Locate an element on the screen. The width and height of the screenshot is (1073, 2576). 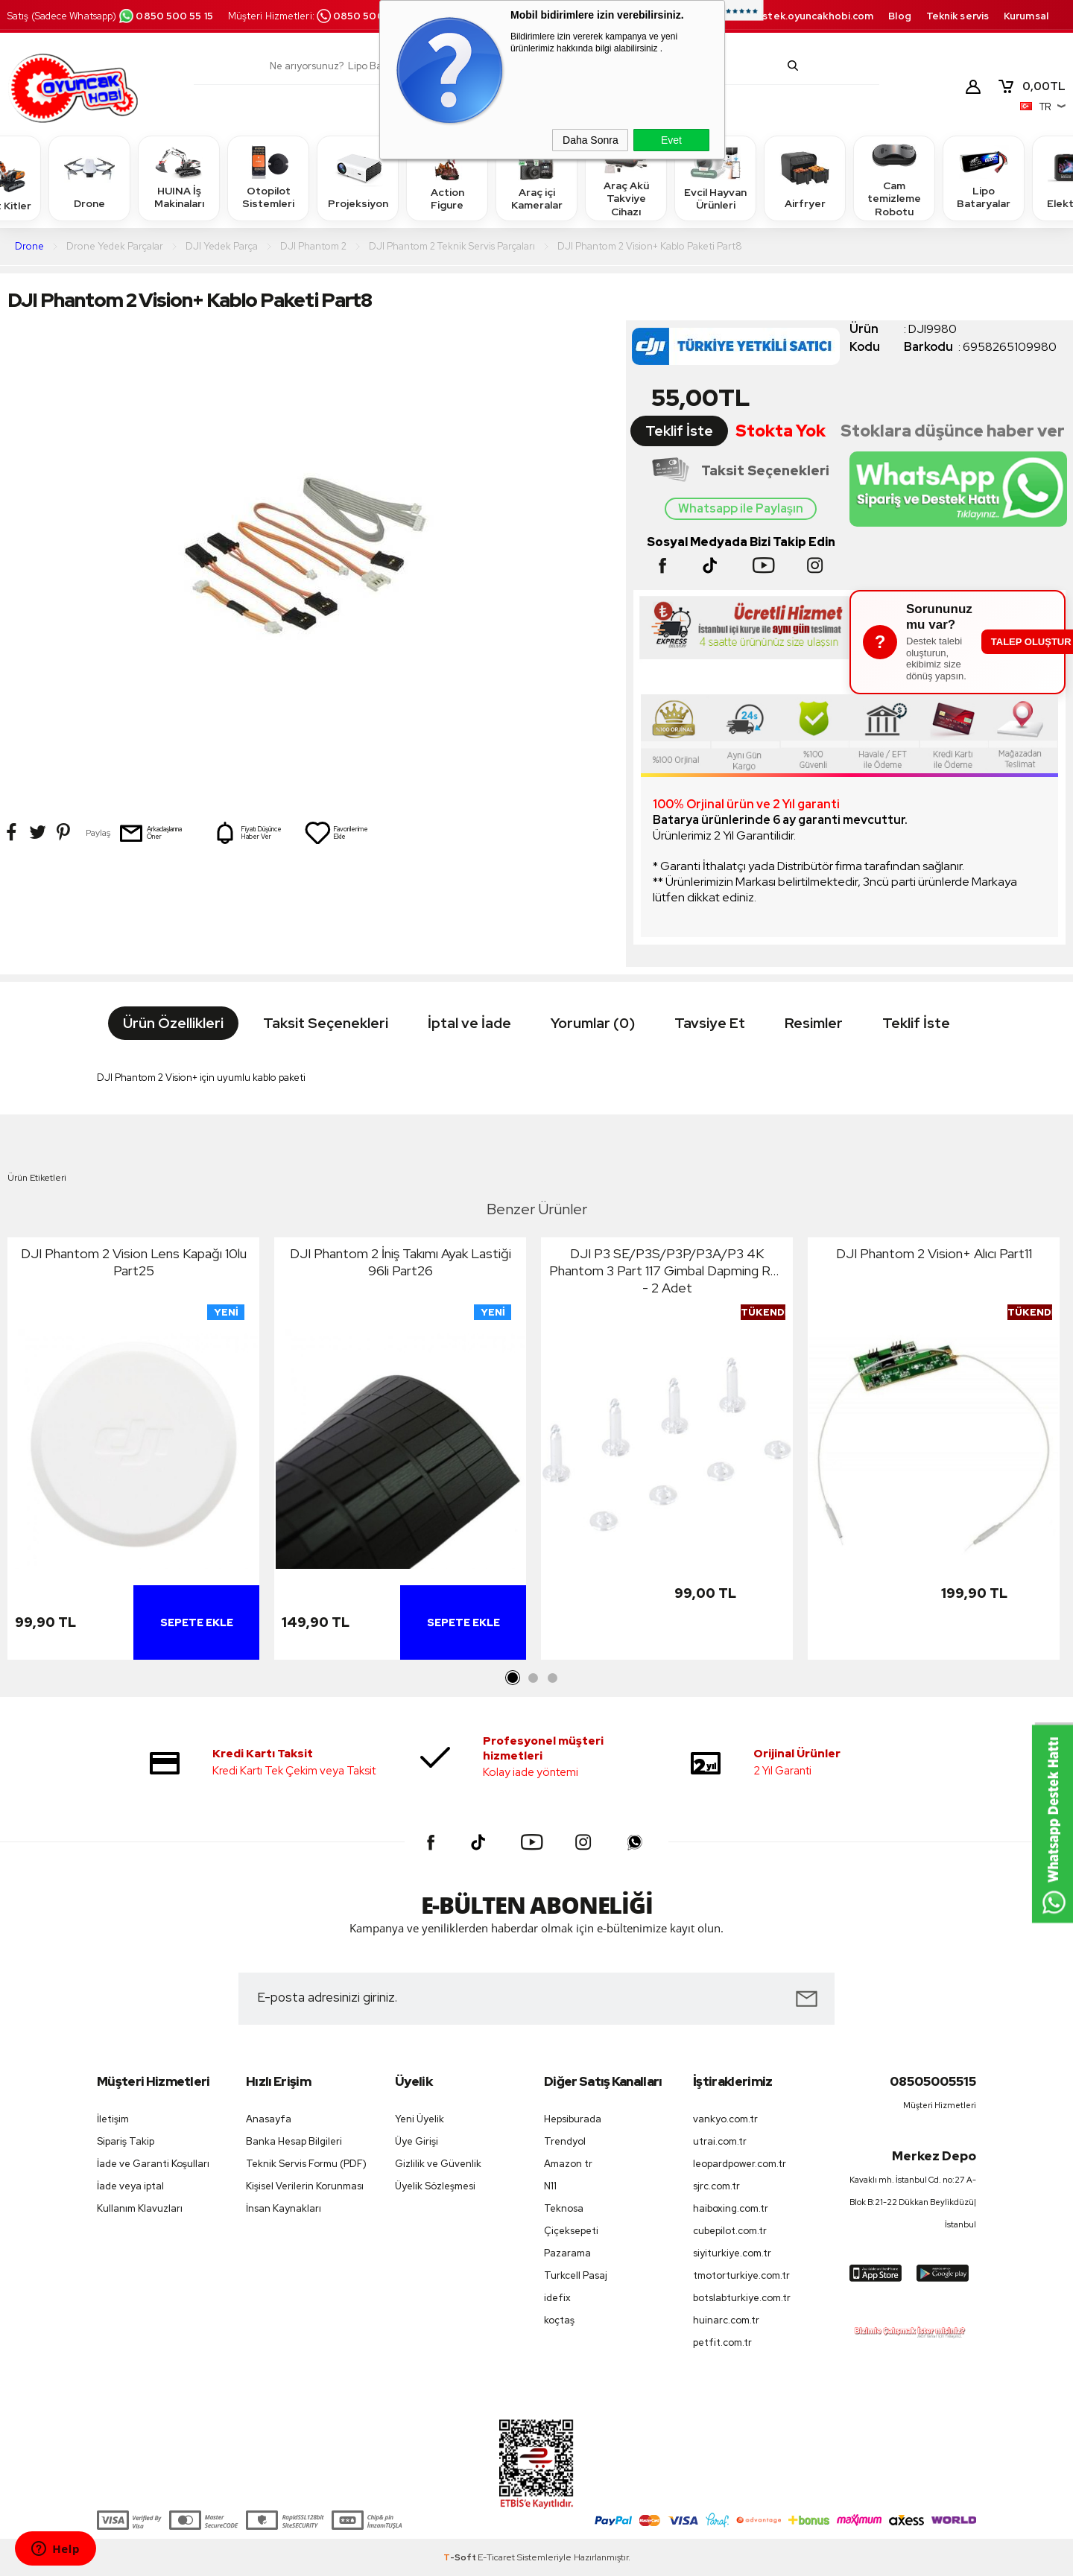
Airfryer is located at coordinates (805, 177).